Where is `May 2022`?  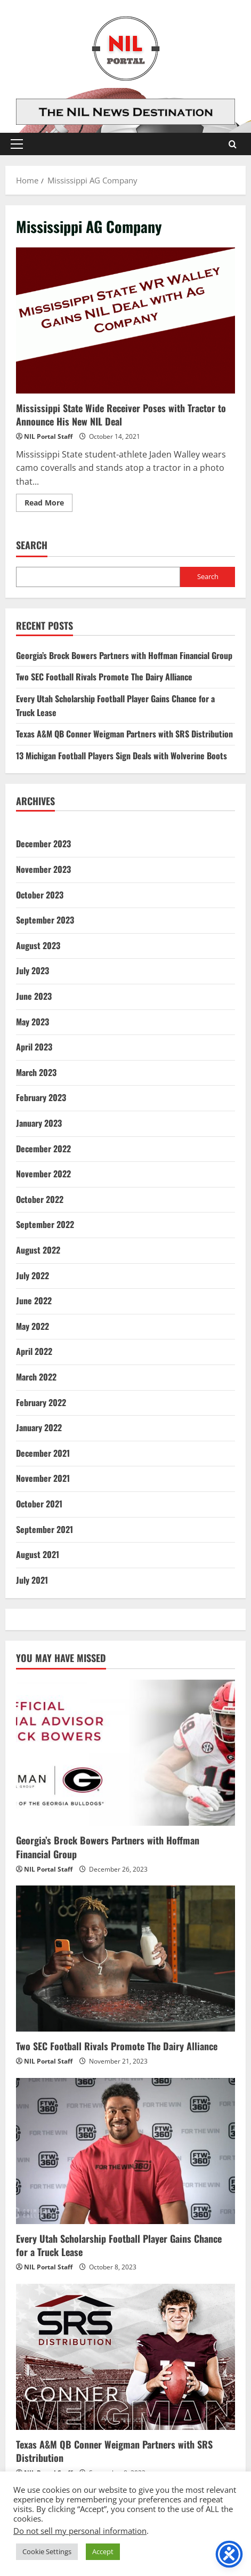
May 2022 is located at coordinates (32, 1326).